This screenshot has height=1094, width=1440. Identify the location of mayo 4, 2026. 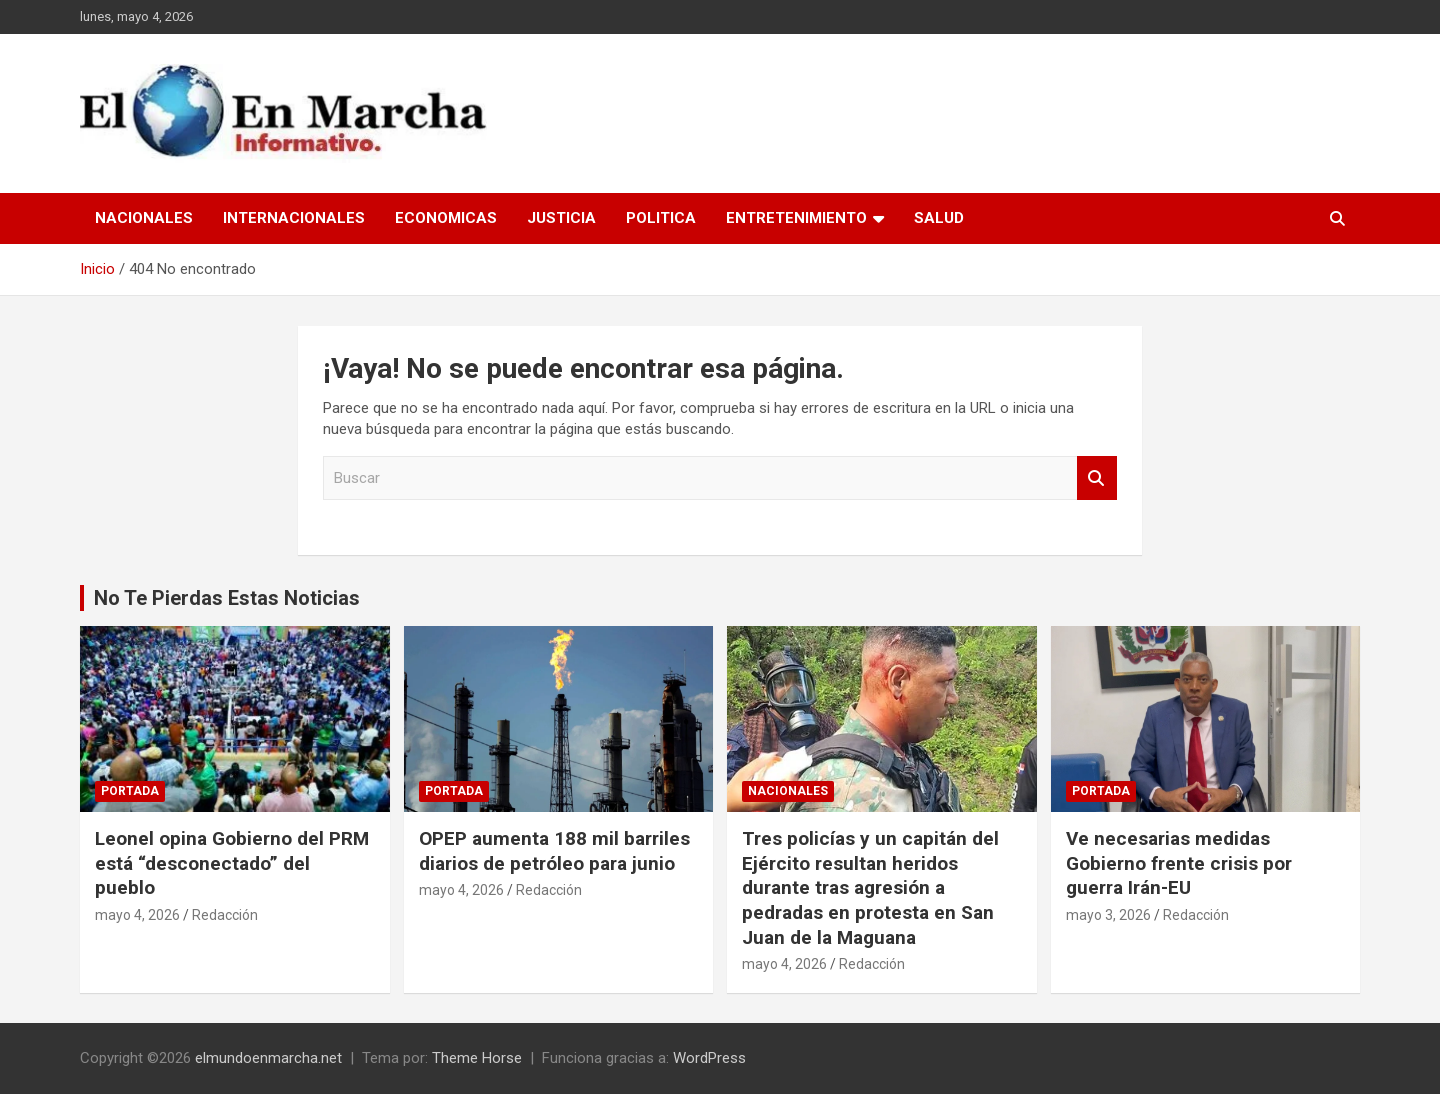
(137, 915).